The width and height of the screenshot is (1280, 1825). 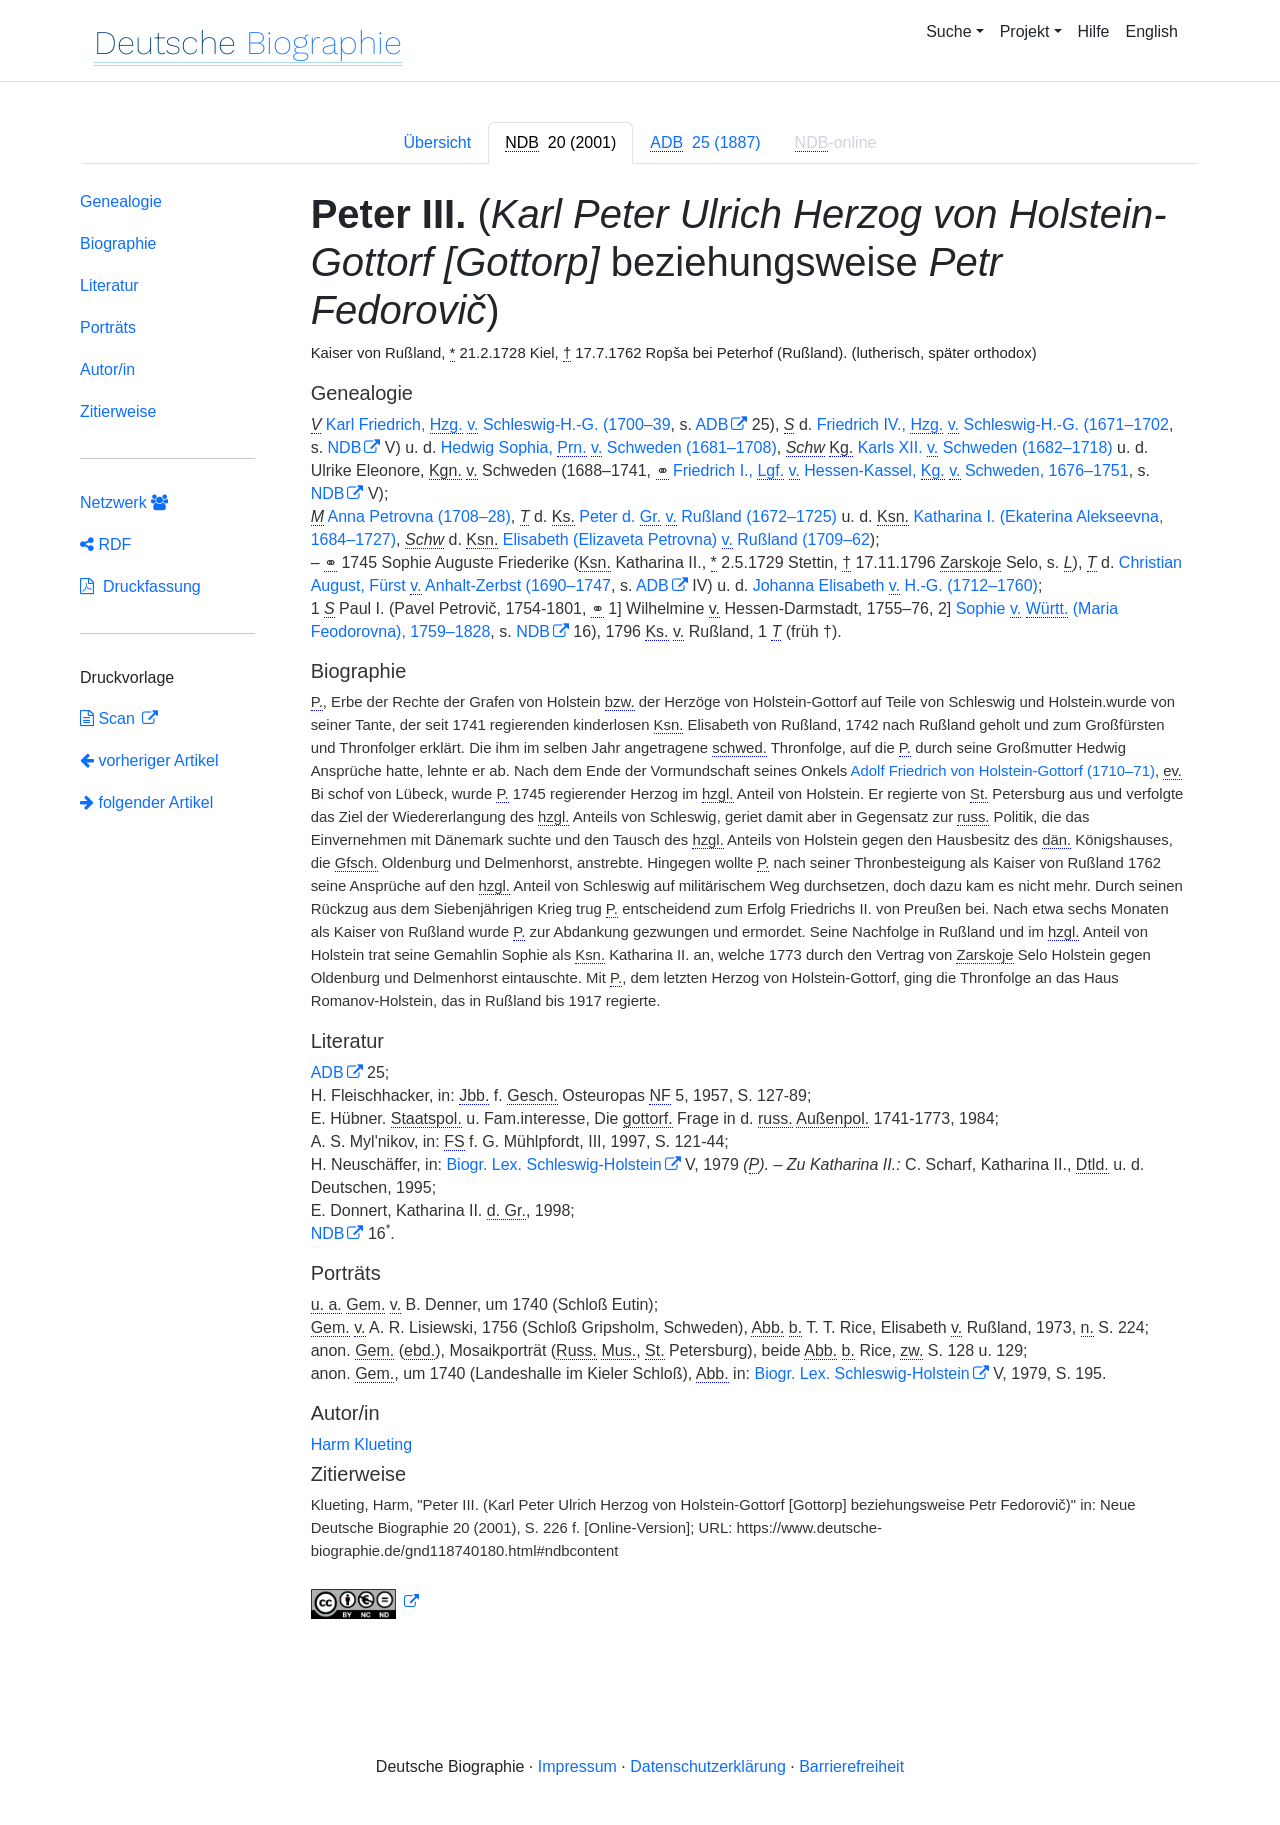 What do you see at coordinates (901, 471) in the screenshot?
I see `Friedrich I., Hessen-Kassel, Schweden, 1676–1751` at bounding box center [901, 471].